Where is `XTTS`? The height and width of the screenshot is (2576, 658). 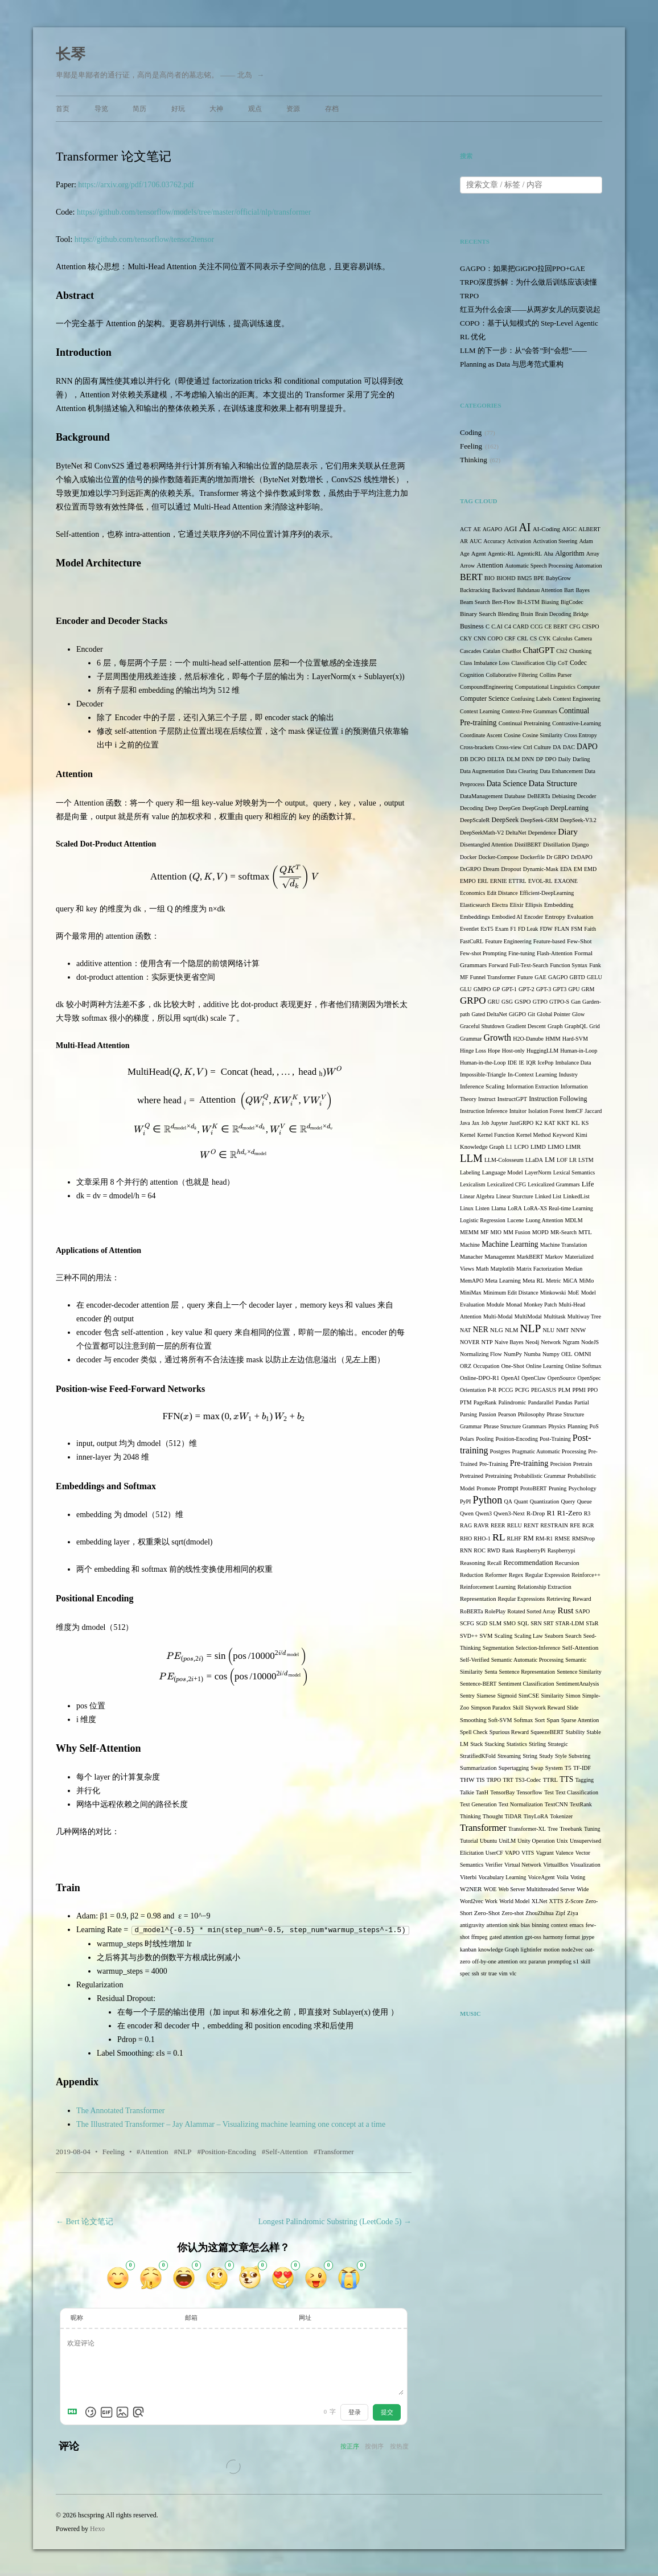 XTTS is located at coordinates (556, 1901).